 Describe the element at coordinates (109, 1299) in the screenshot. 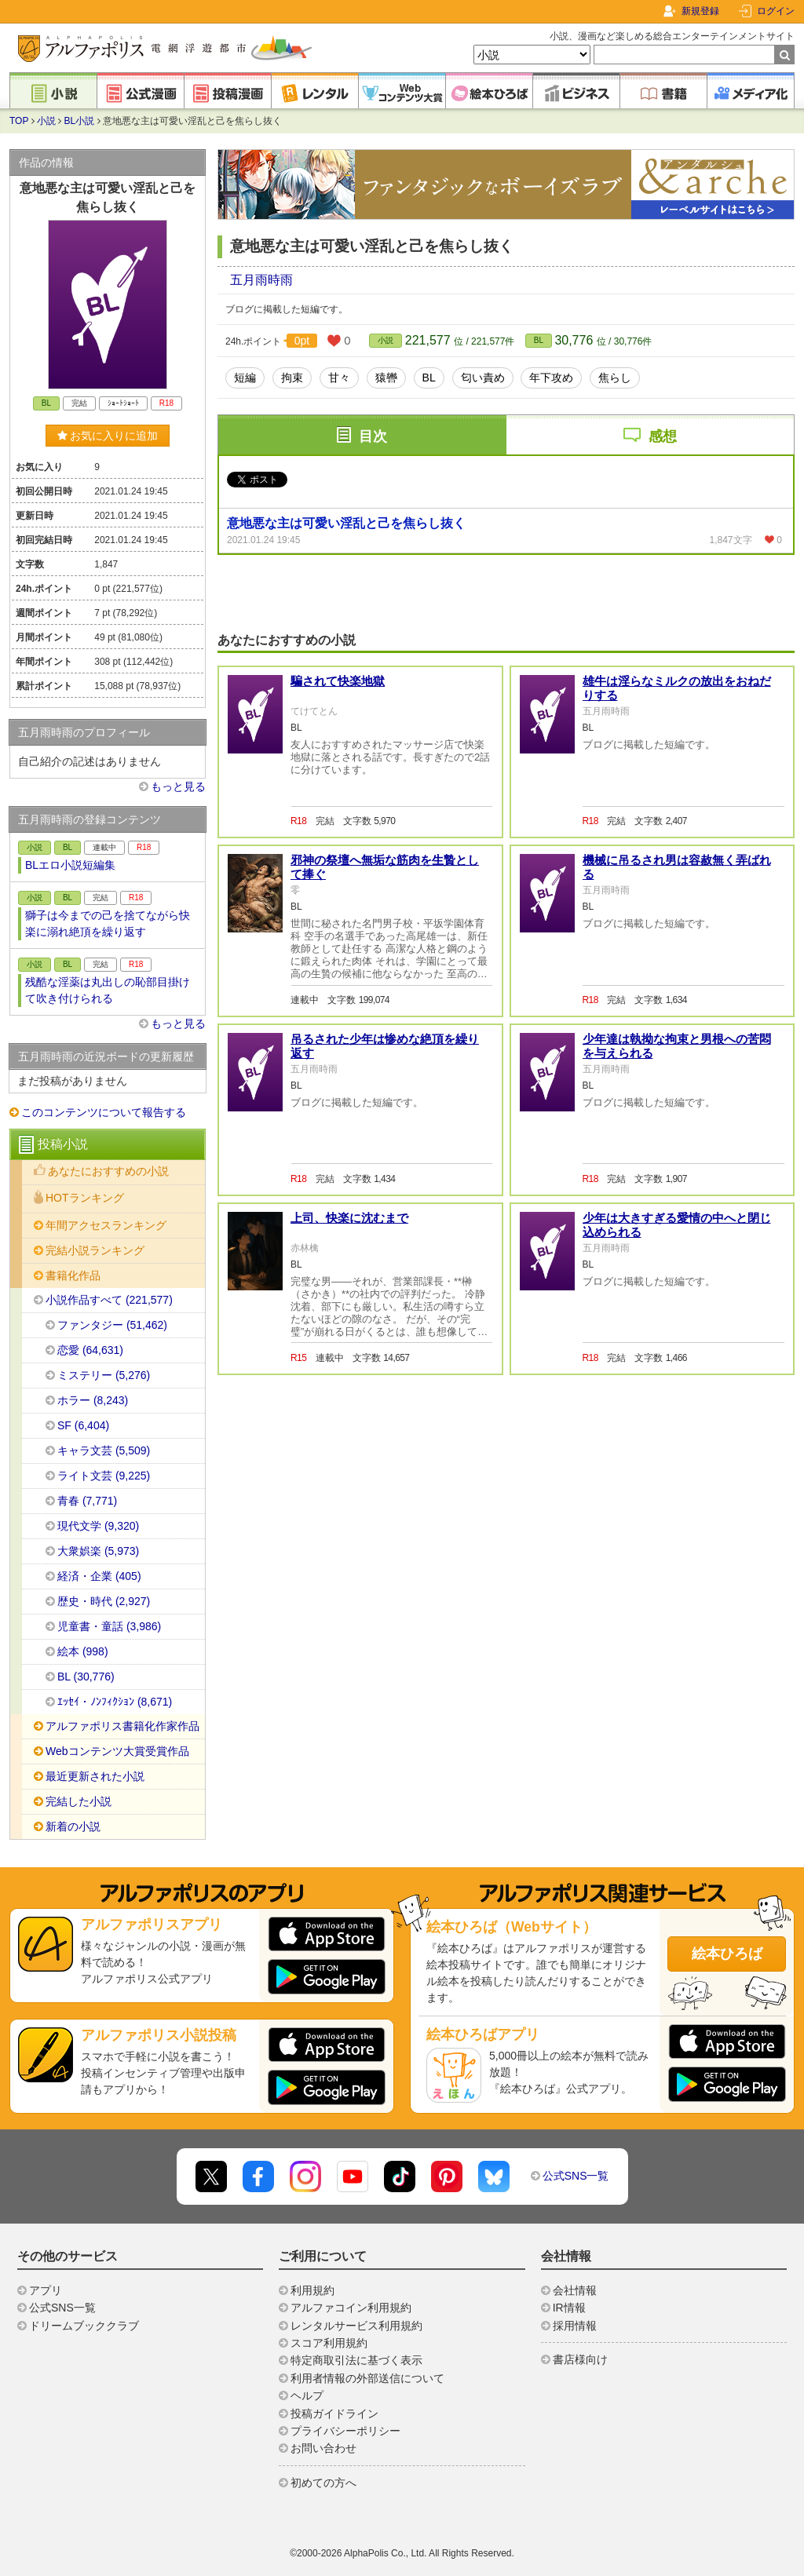

I see `小説作品すべて (221,577)` at that location.